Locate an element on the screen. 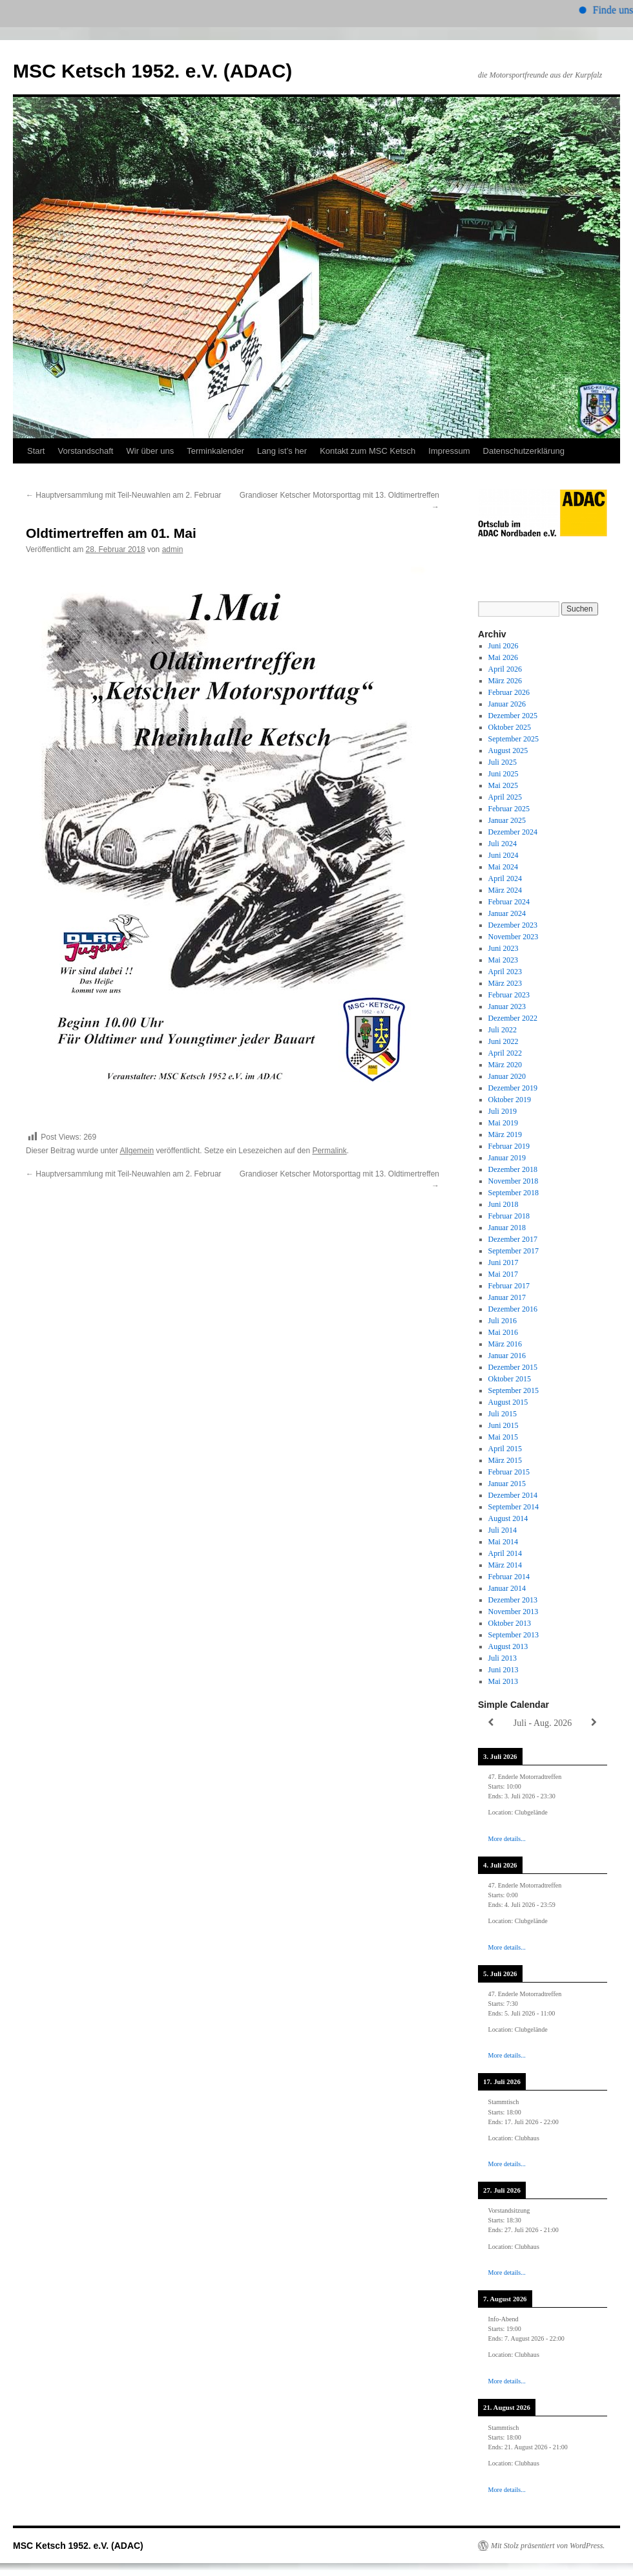 The width and height of the screenshot is (633, 2576). Januar 2015 is located at coordinates (507, 1483).